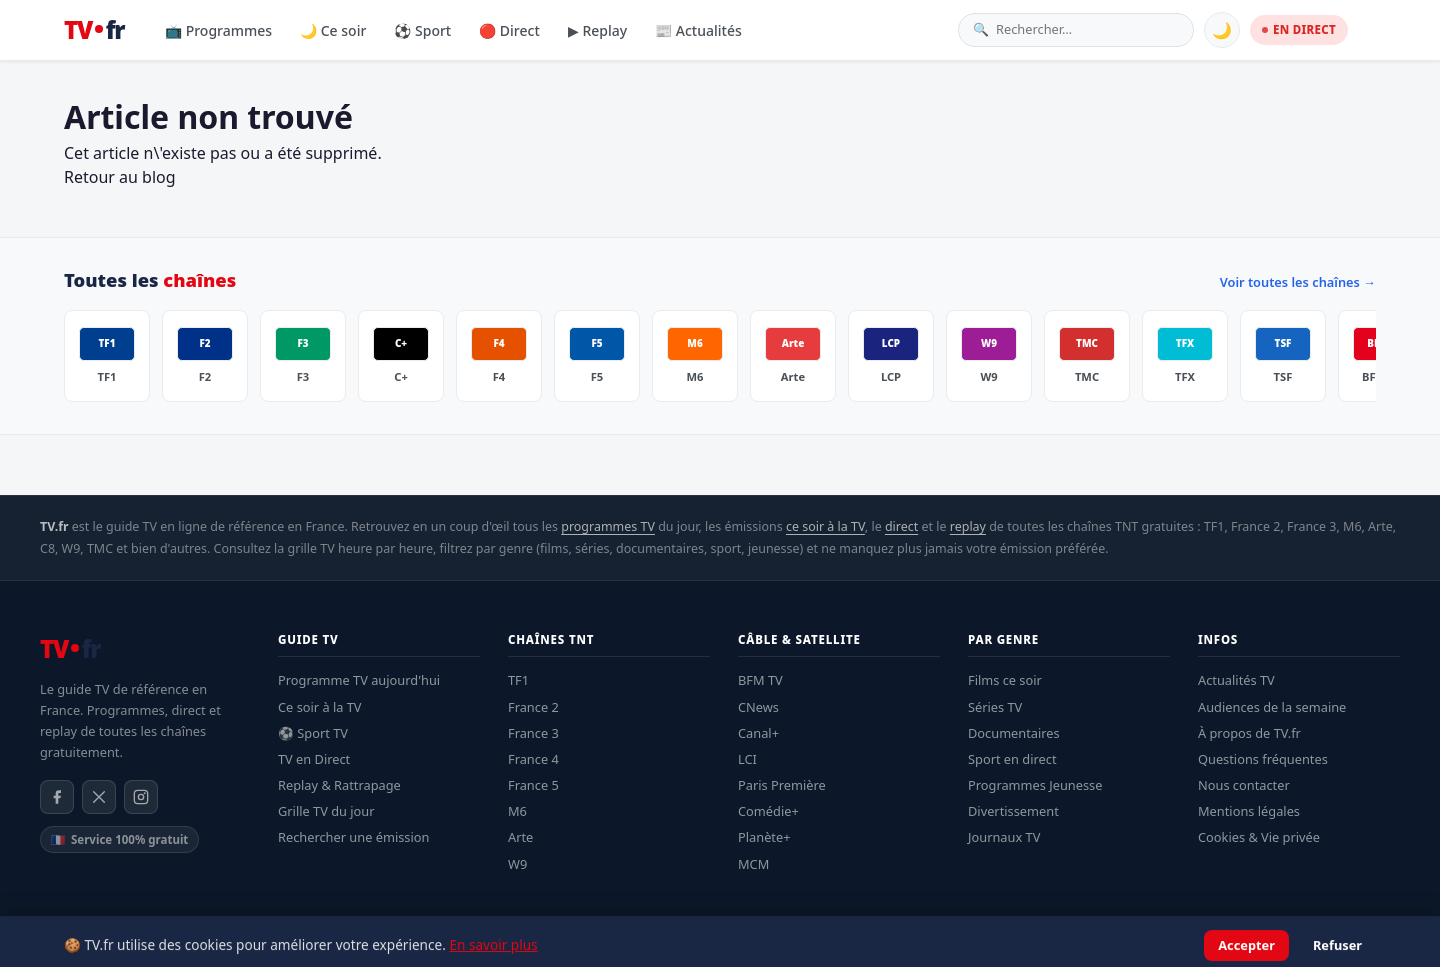 Image resolution: width=1440 pixels, height=967 pixels. Describe the element at coordinates (94, 30) in the screenshot. I see `[TV.fr — Accueil]` at that location.